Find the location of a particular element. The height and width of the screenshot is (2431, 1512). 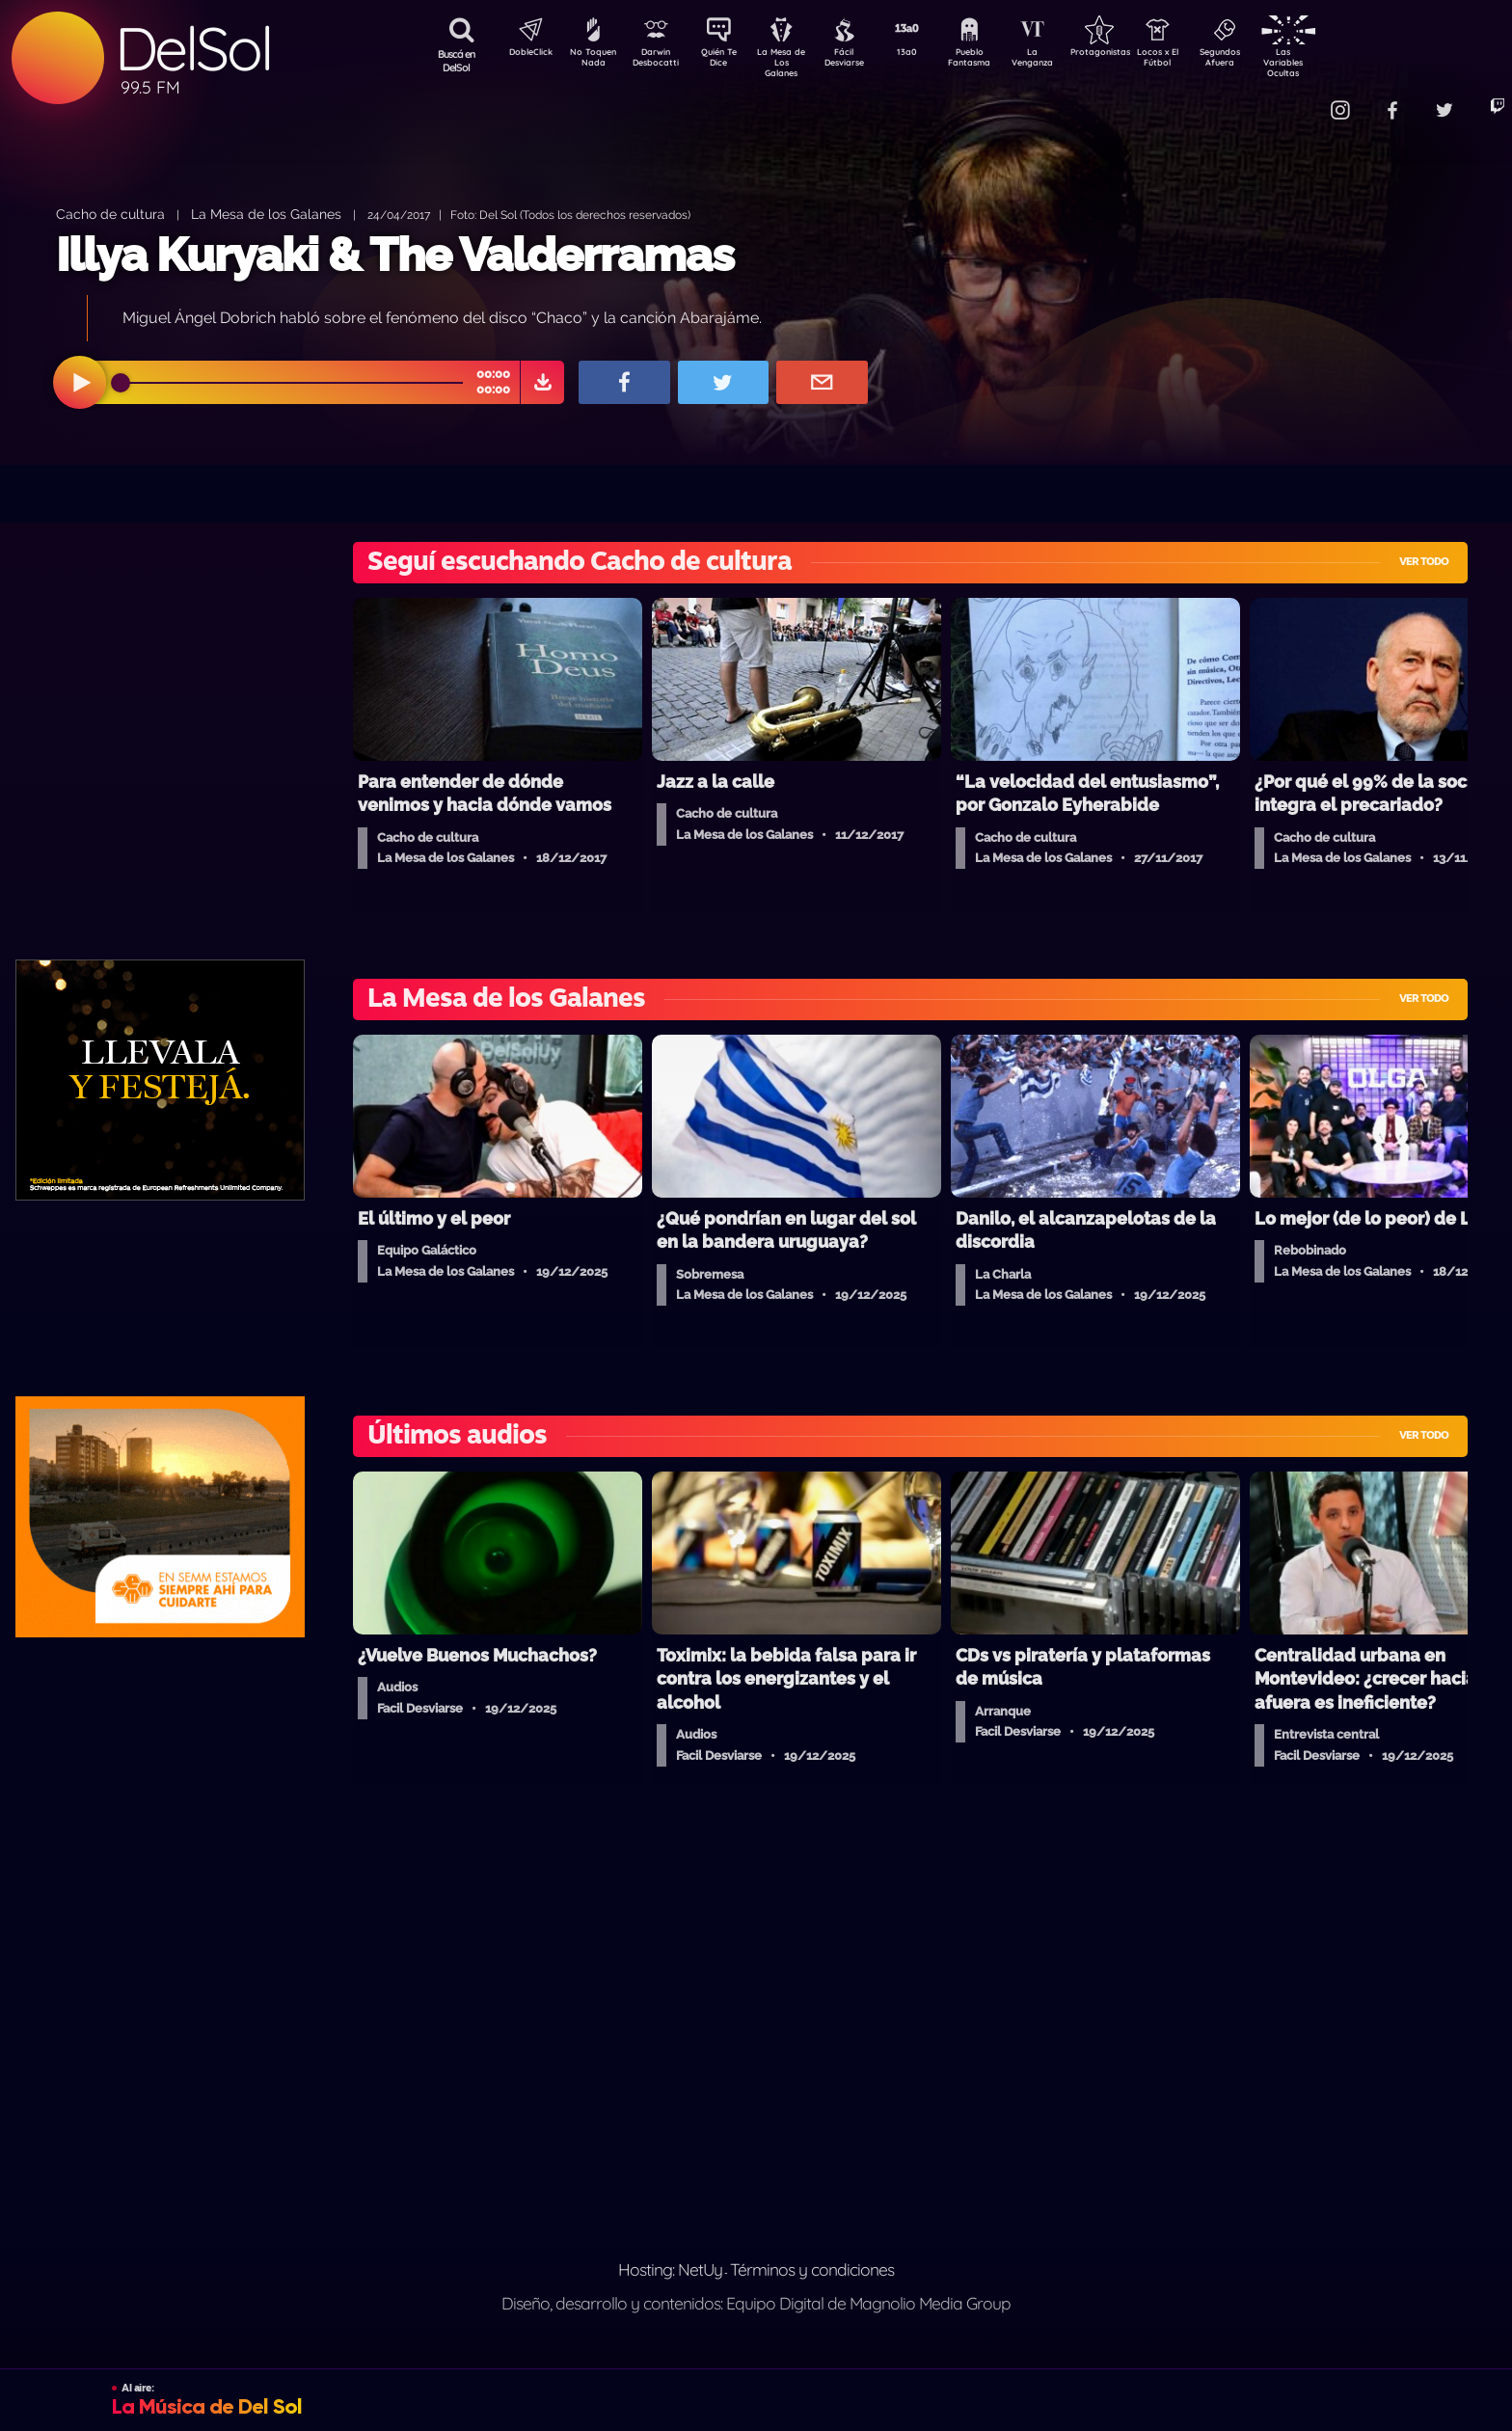

Buscá en DelSol is located at coordinates (456, 60).